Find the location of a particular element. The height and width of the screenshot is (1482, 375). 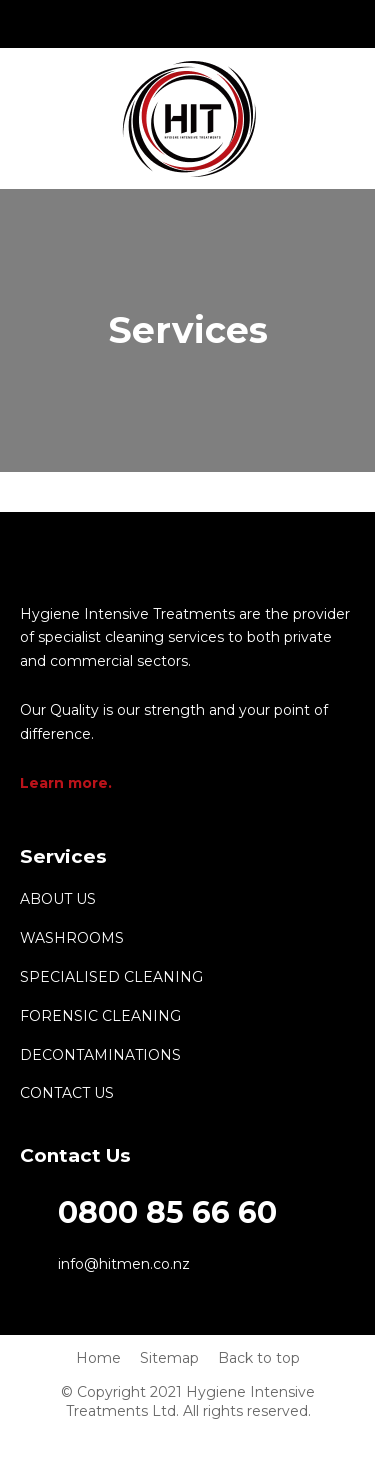

Back to top is located at coordinates (259, 1358).